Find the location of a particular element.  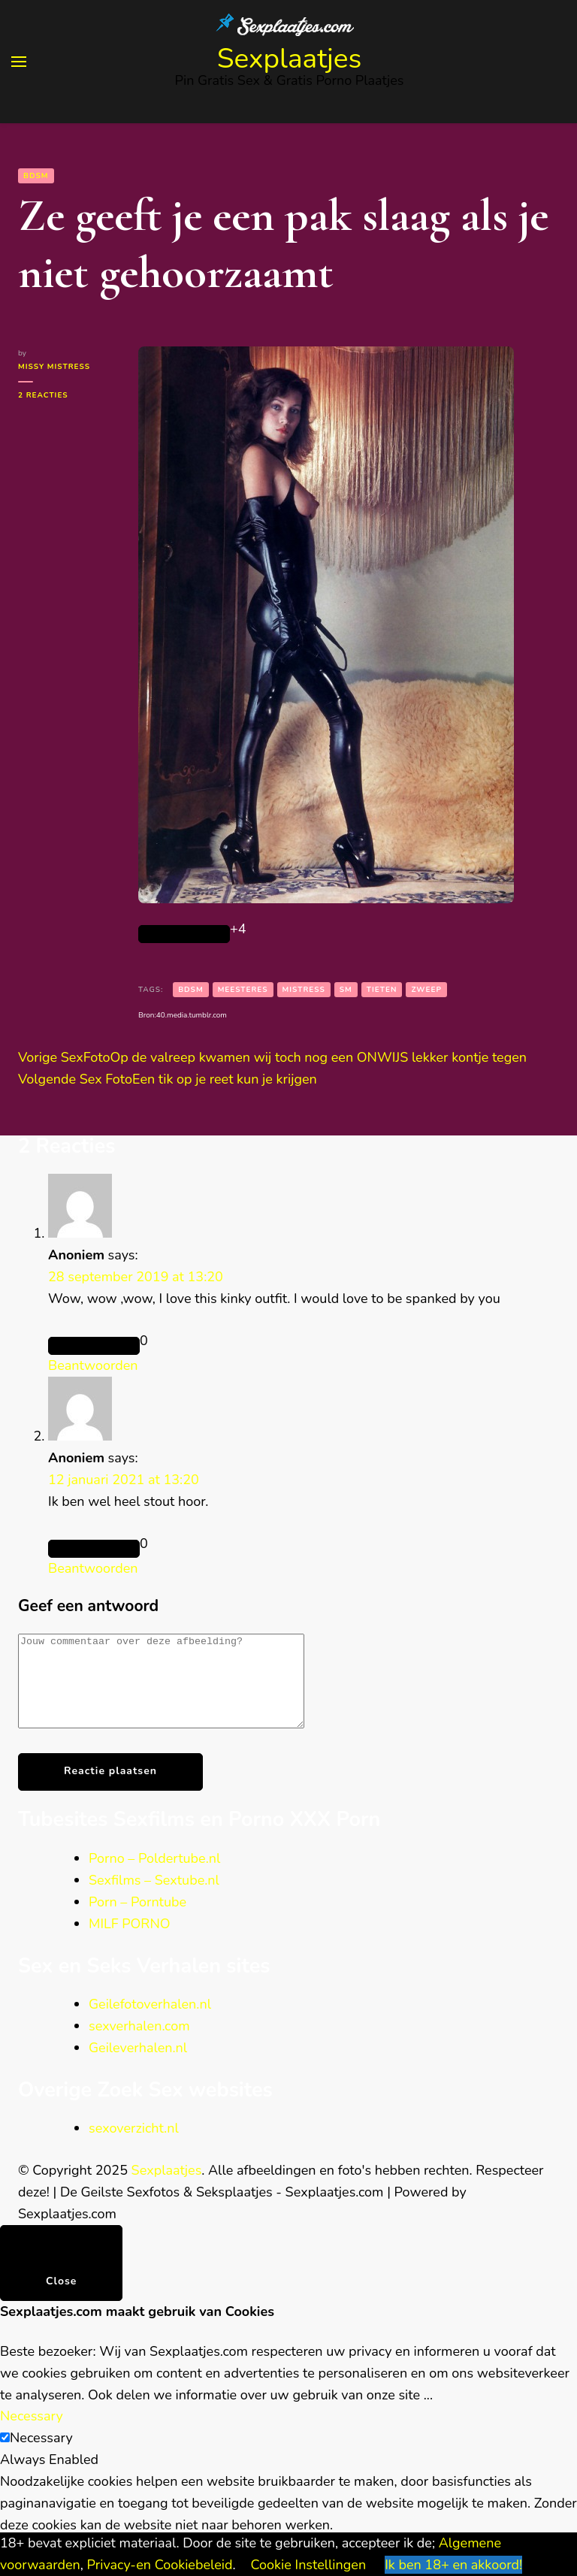

Geileverhalen.nl is located at coordinates (138, 2066).